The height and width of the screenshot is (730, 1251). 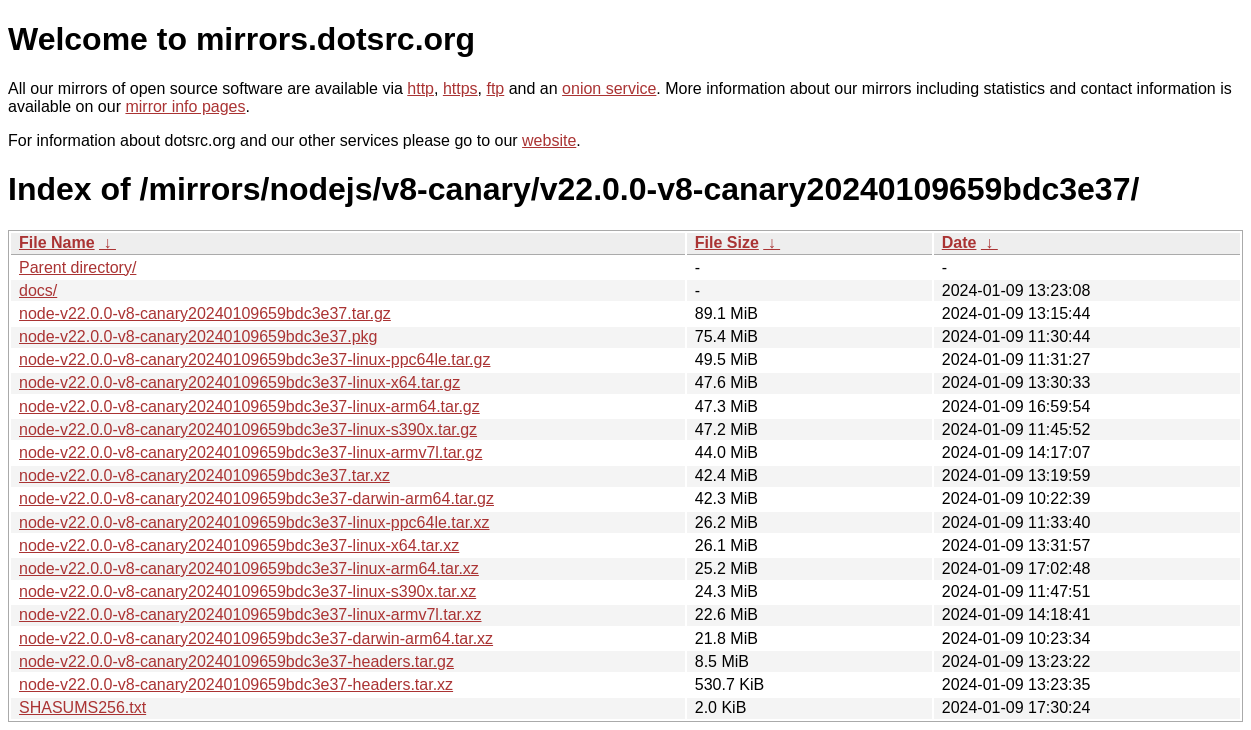 What do you see at coordinates (254, 522) in the screenshot?
I see `node-v22.0.0-v8-canary20240109659bdc3e37-linux-ppc64le.tar.xz` at bounding box center [254, 522].